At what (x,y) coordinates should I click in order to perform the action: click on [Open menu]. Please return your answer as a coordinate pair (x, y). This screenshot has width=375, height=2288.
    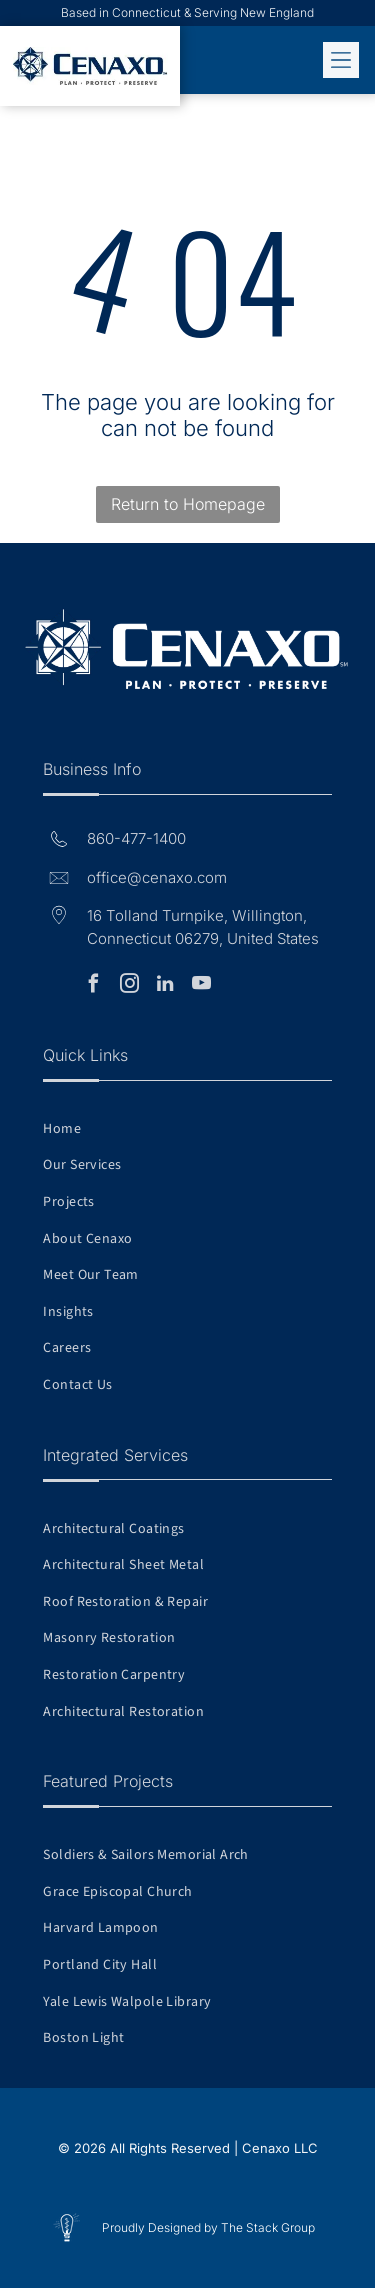
    Looking at the image, I should click on (341, 60).